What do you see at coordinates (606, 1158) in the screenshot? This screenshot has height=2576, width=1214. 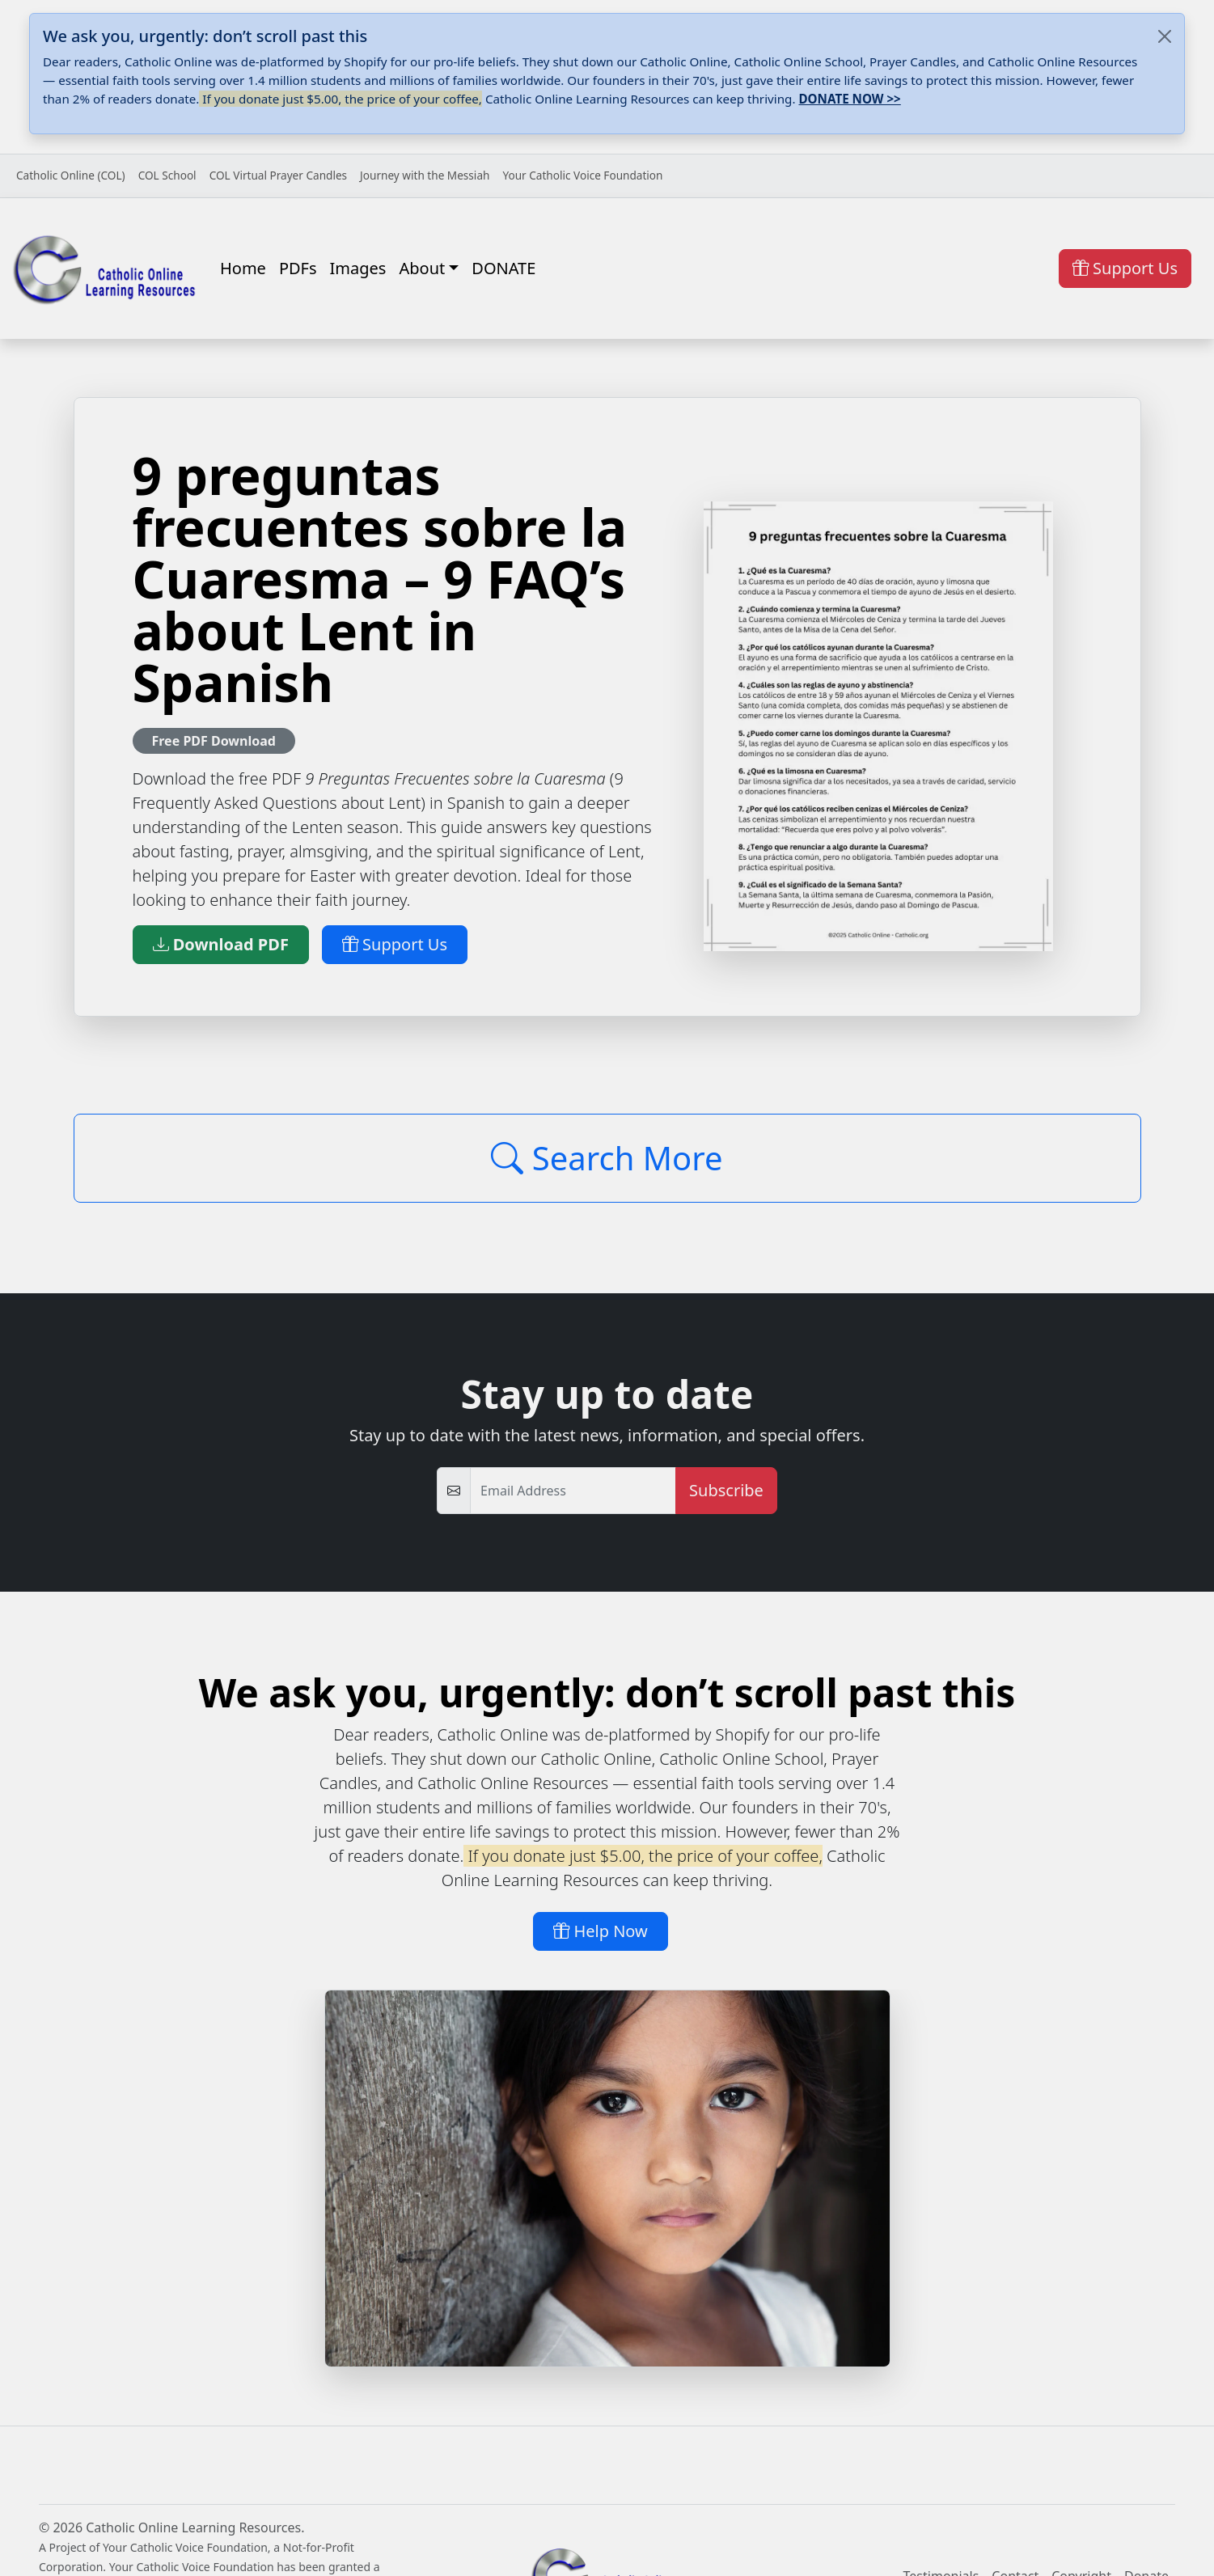 I see `Search More [Click to Load More]` at bounding box center [606, 1158].